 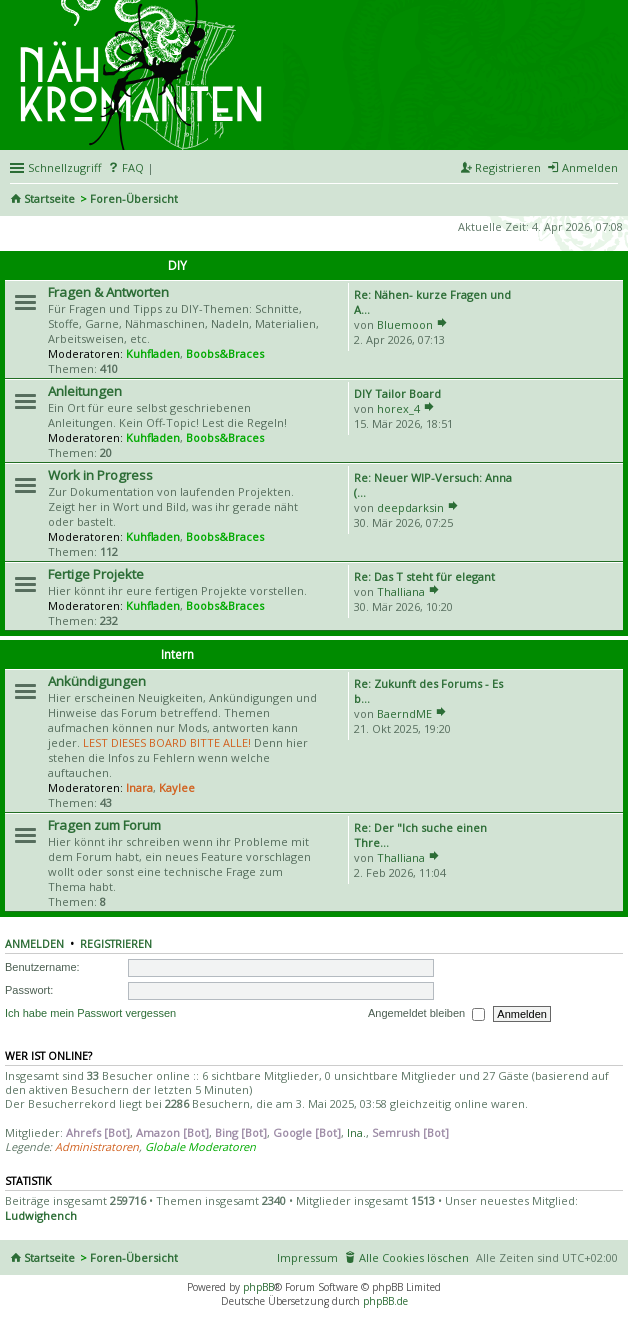 I want to click on phpBB, so click(x=258, y=1287).